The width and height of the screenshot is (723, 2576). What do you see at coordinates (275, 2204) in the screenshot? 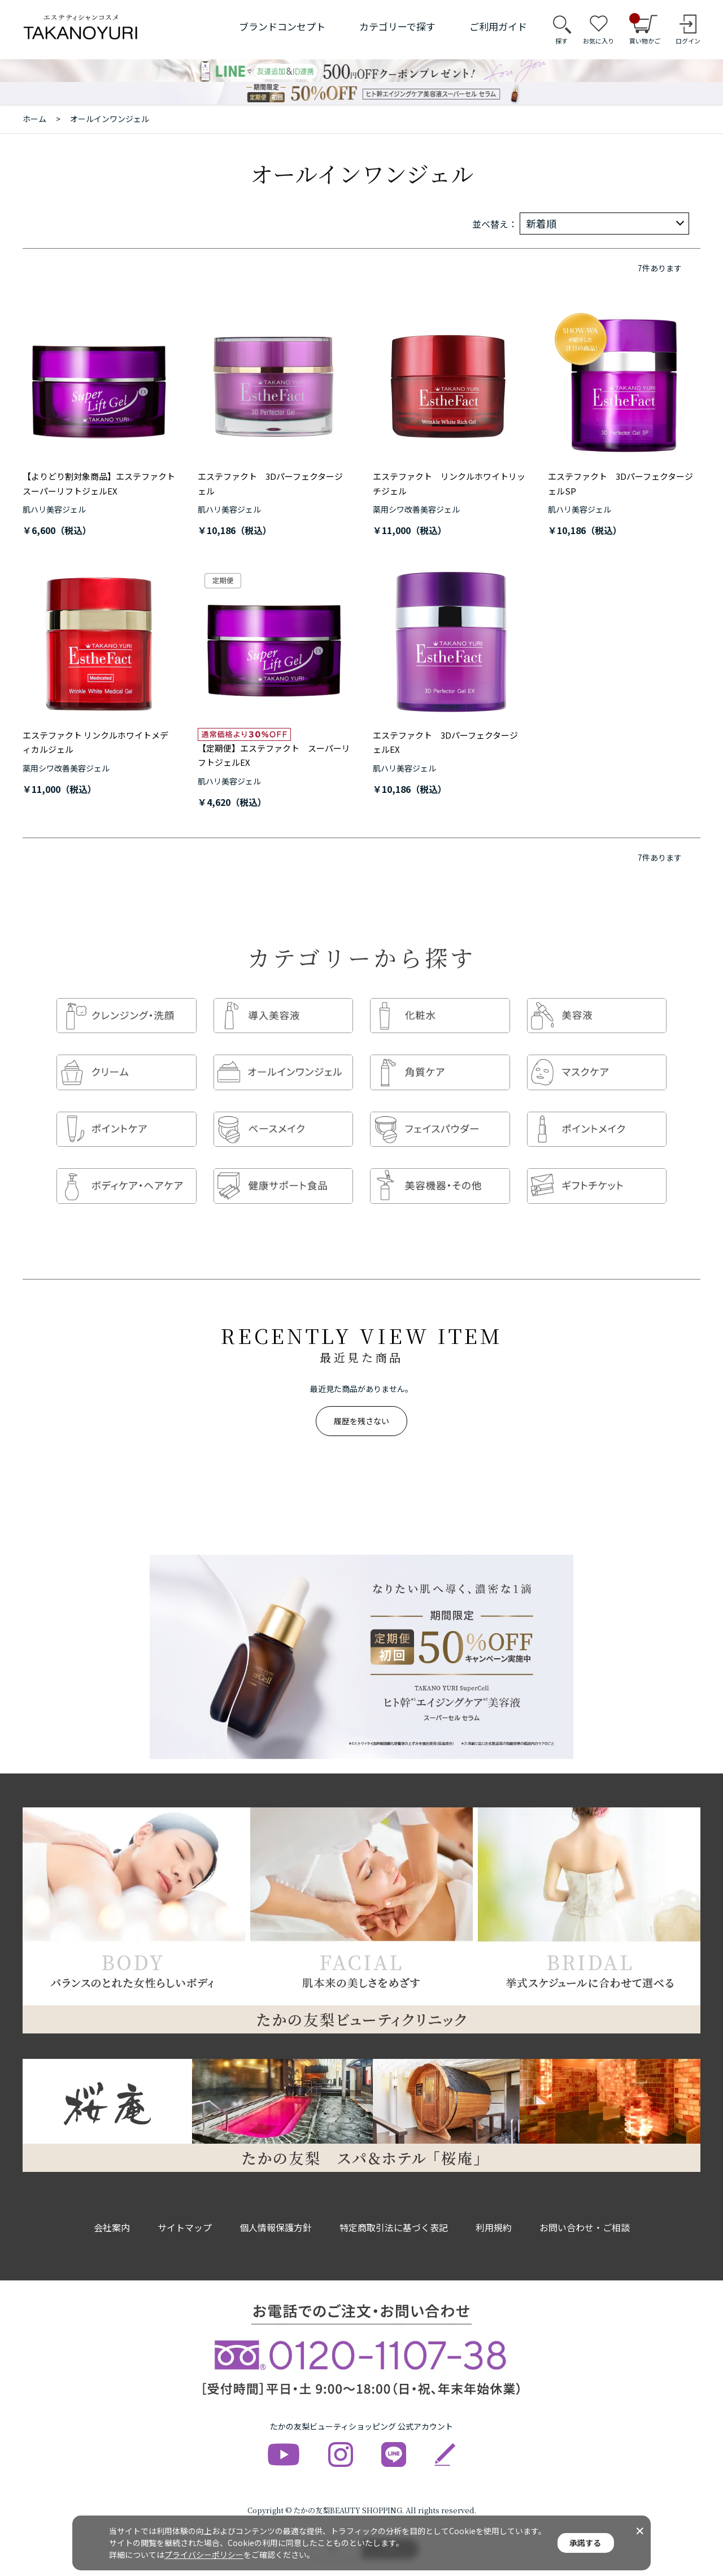
I see `個人情報保護方針` at bounding box center [275, 2204].